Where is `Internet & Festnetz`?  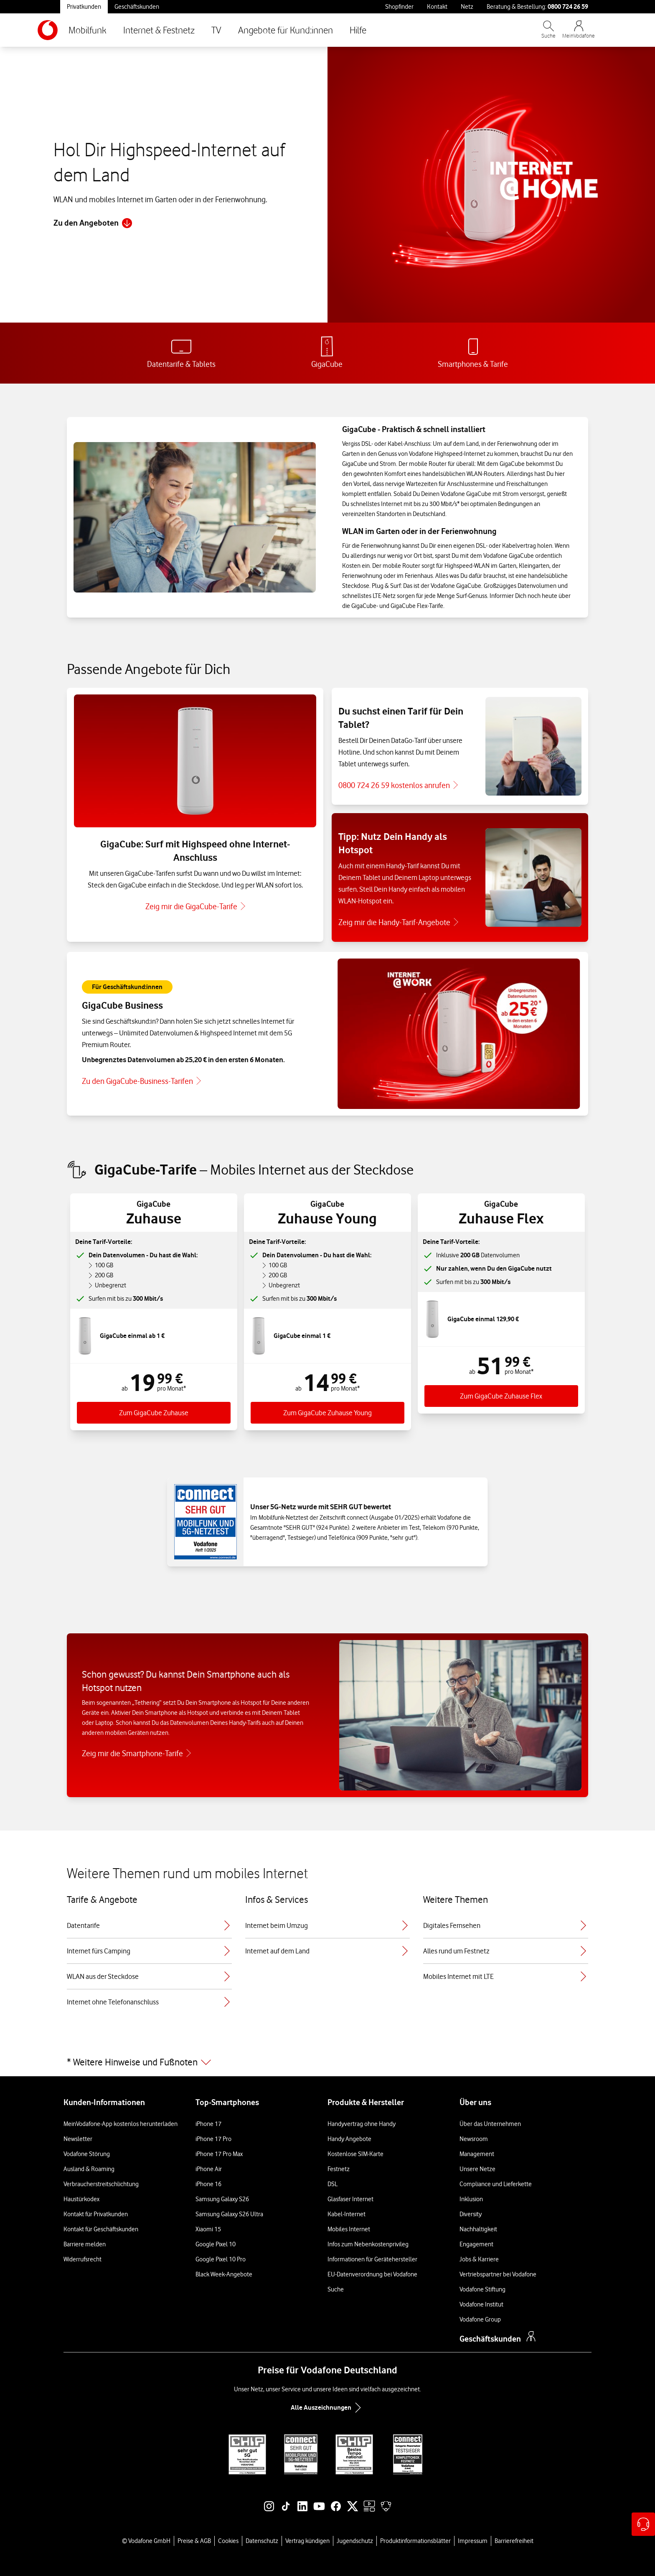 Internet & Festnetz is located at coordinates (159, 30).